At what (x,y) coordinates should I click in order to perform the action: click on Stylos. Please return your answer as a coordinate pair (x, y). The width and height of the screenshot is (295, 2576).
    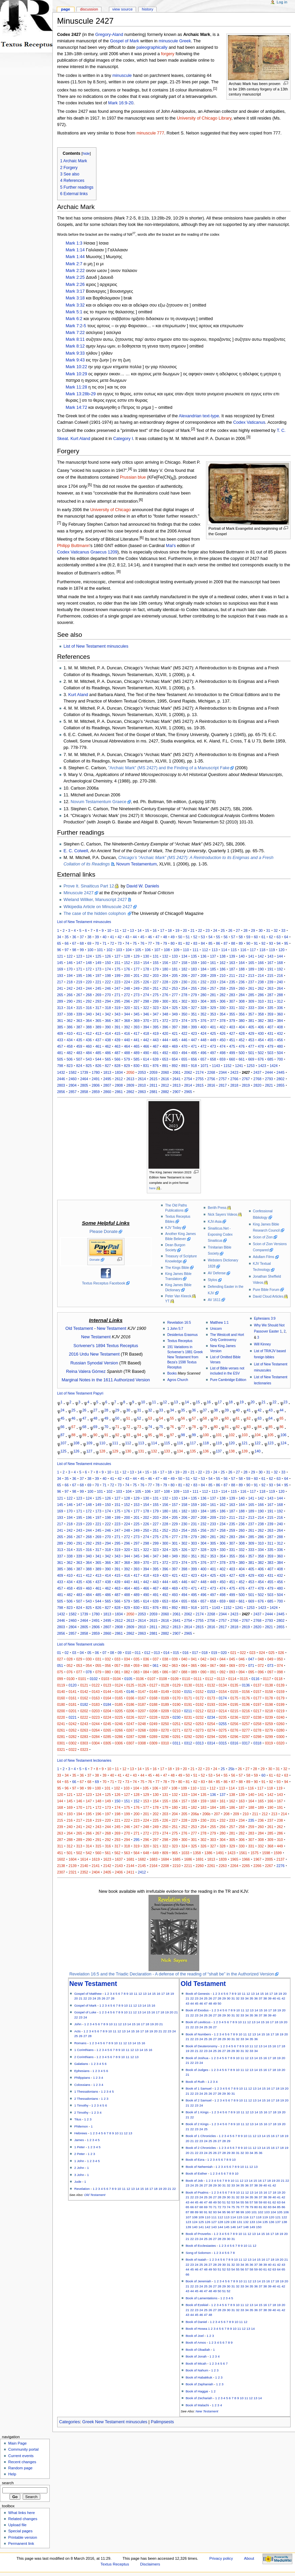
    Looking at the image, I should click on (212, 1280).